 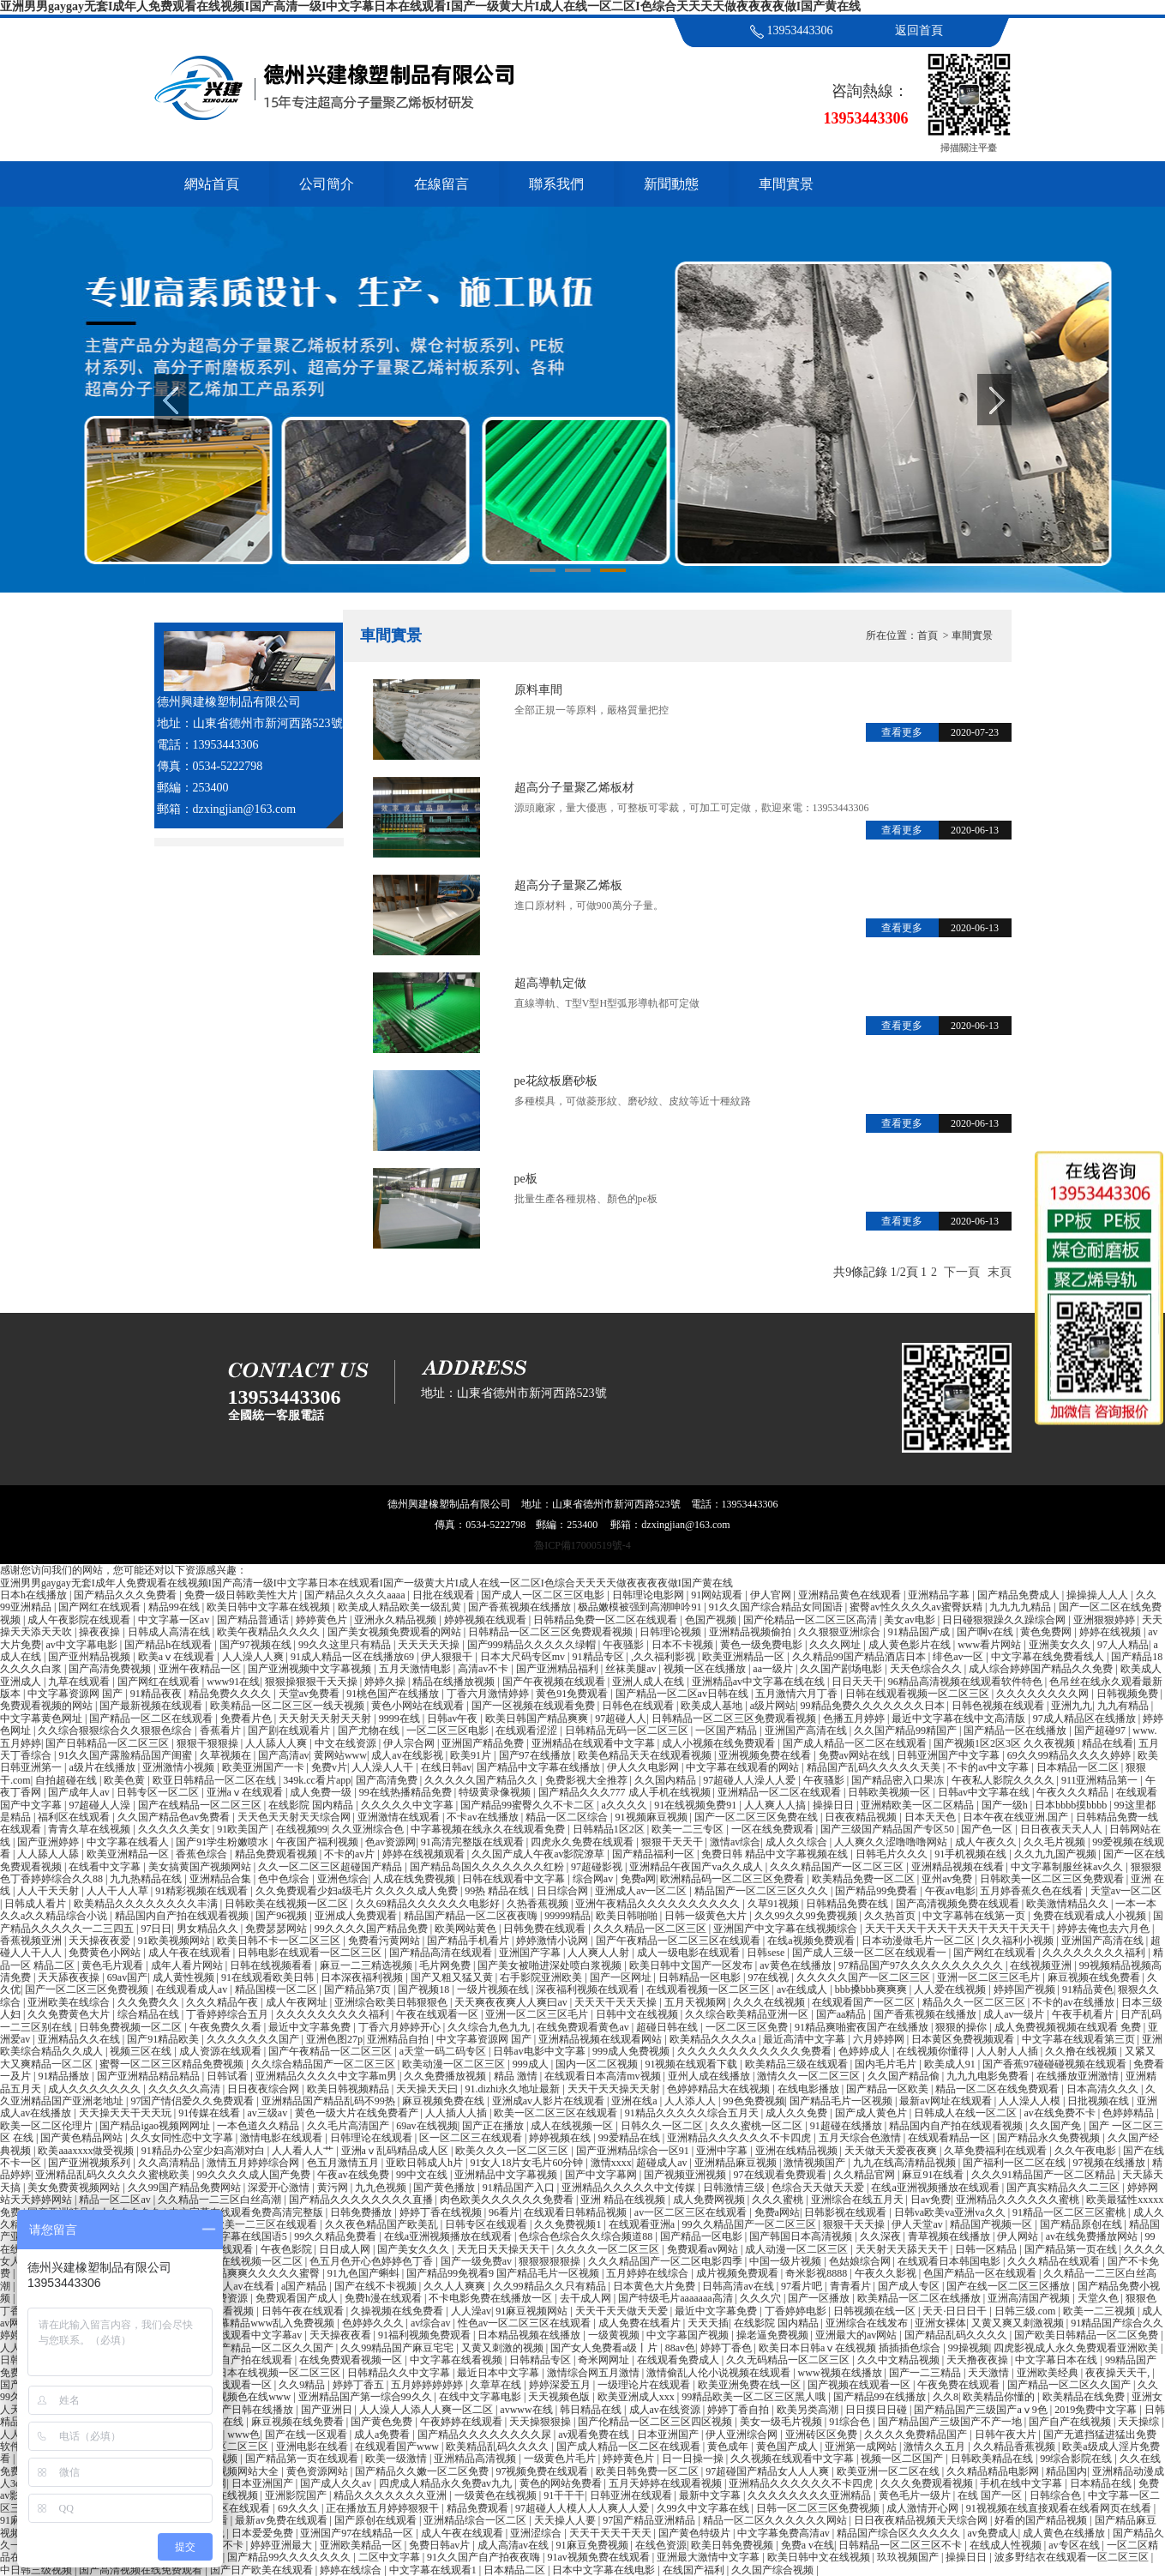 I want to click on 欧美午夜精品久久久久, so click(x=269, y=1632).